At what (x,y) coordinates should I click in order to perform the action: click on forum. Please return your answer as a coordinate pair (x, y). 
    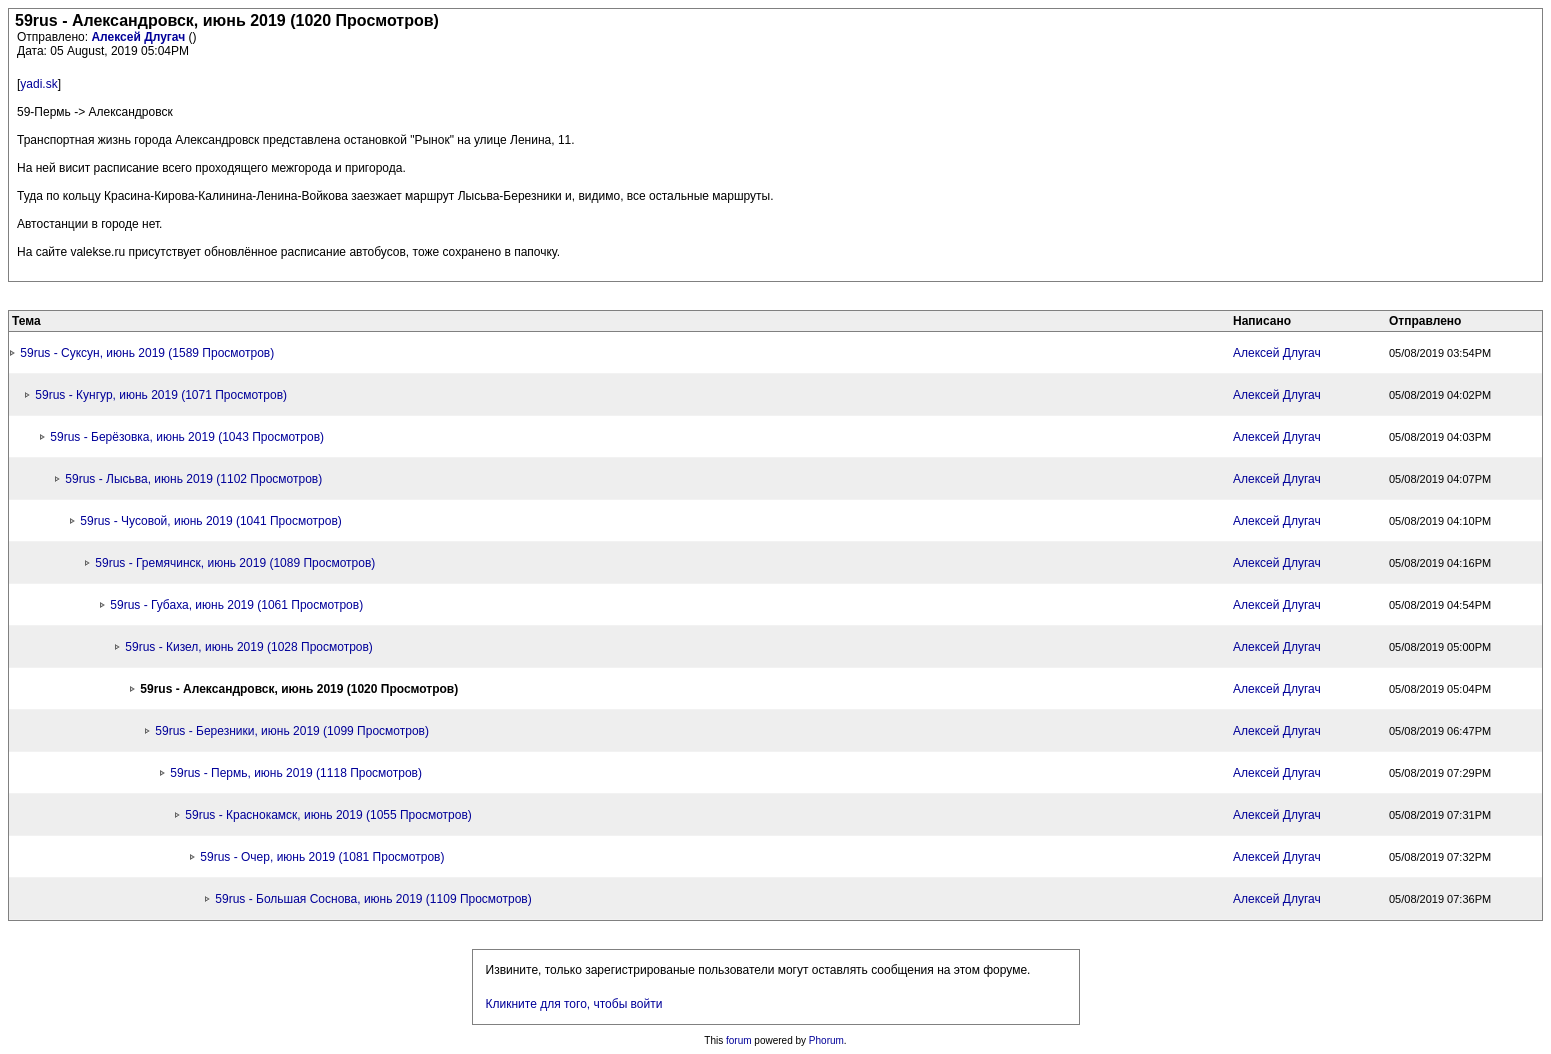
    Looking at the image, I should click on (739, 1040).